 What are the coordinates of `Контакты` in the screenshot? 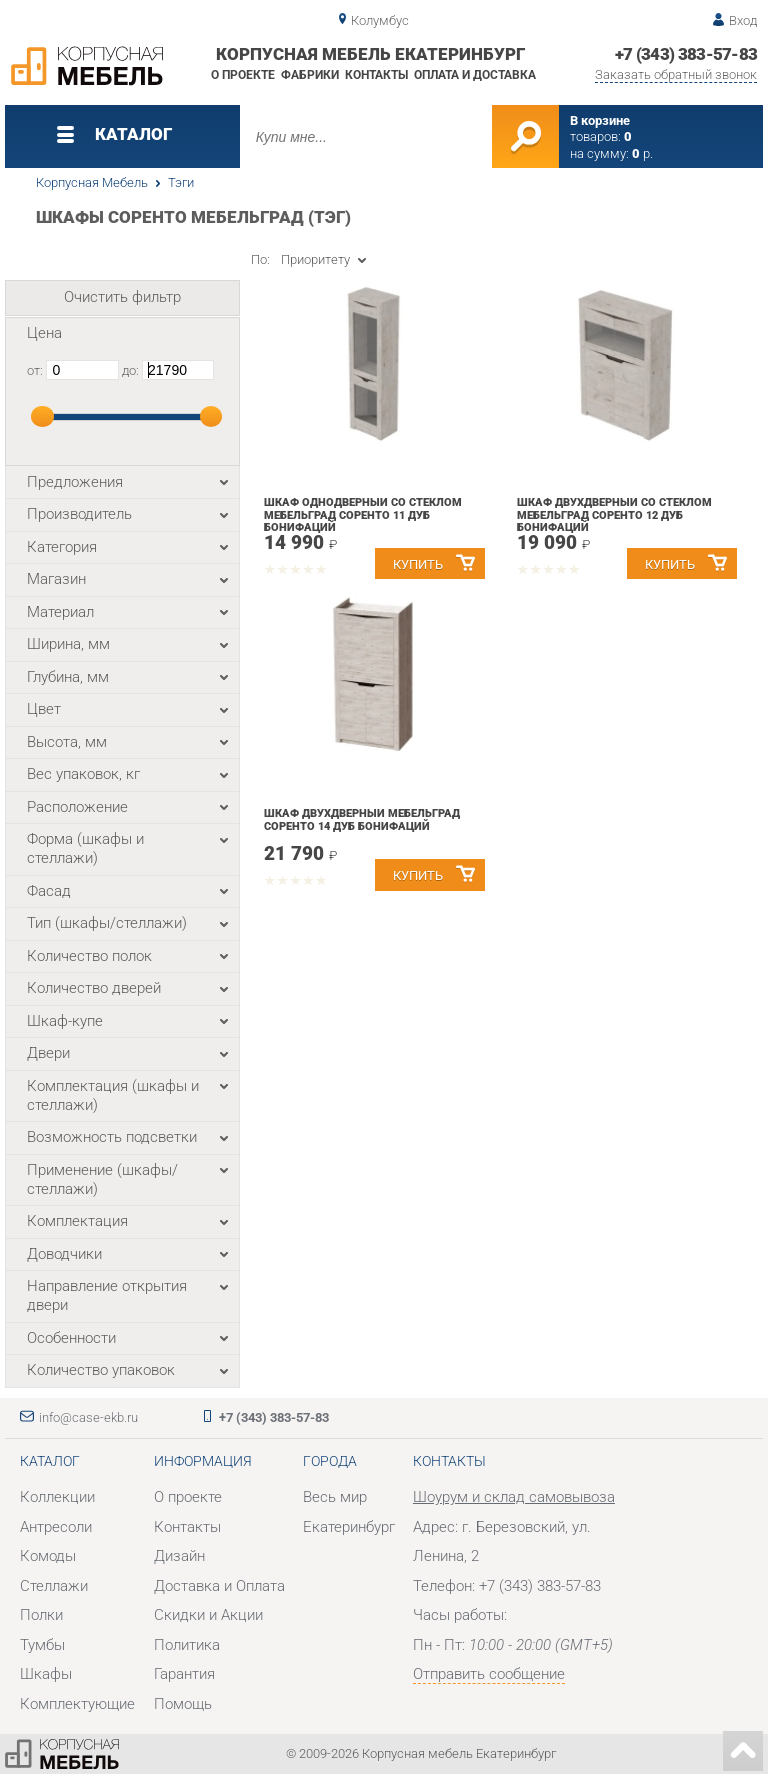 It's located at (376, 75).